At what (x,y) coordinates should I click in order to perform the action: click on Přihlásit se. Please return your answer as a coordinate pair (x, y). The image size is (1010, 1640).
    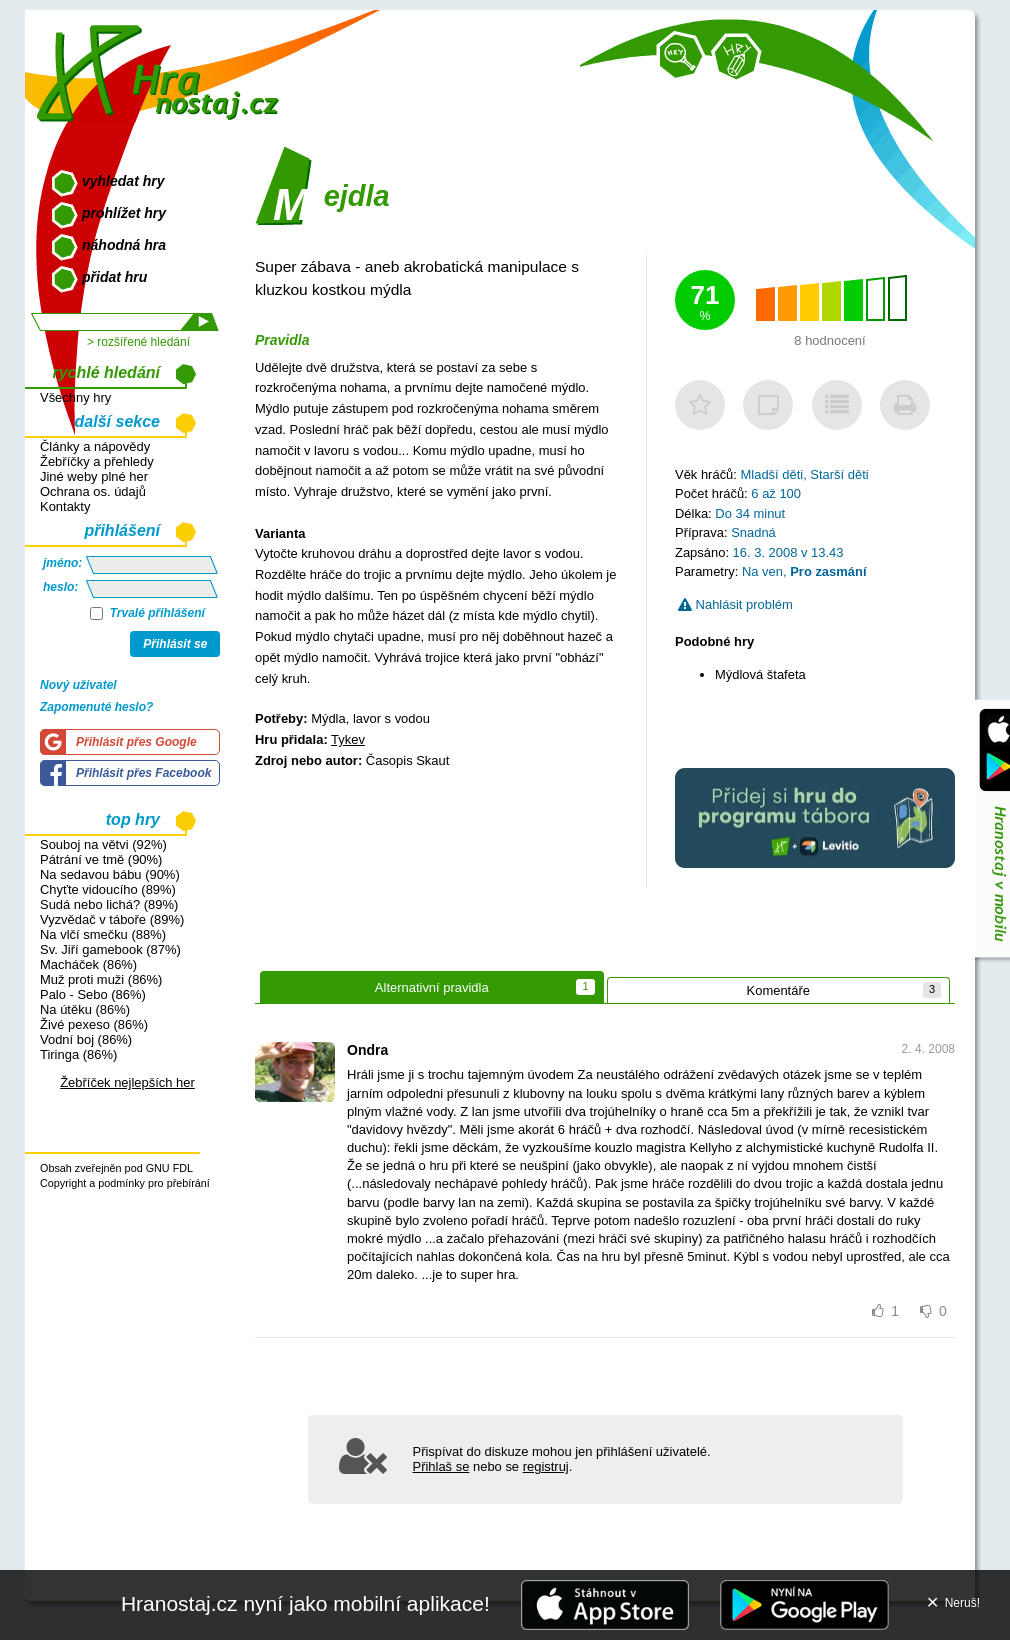
    Looking at the image, I should click on (175, 644).